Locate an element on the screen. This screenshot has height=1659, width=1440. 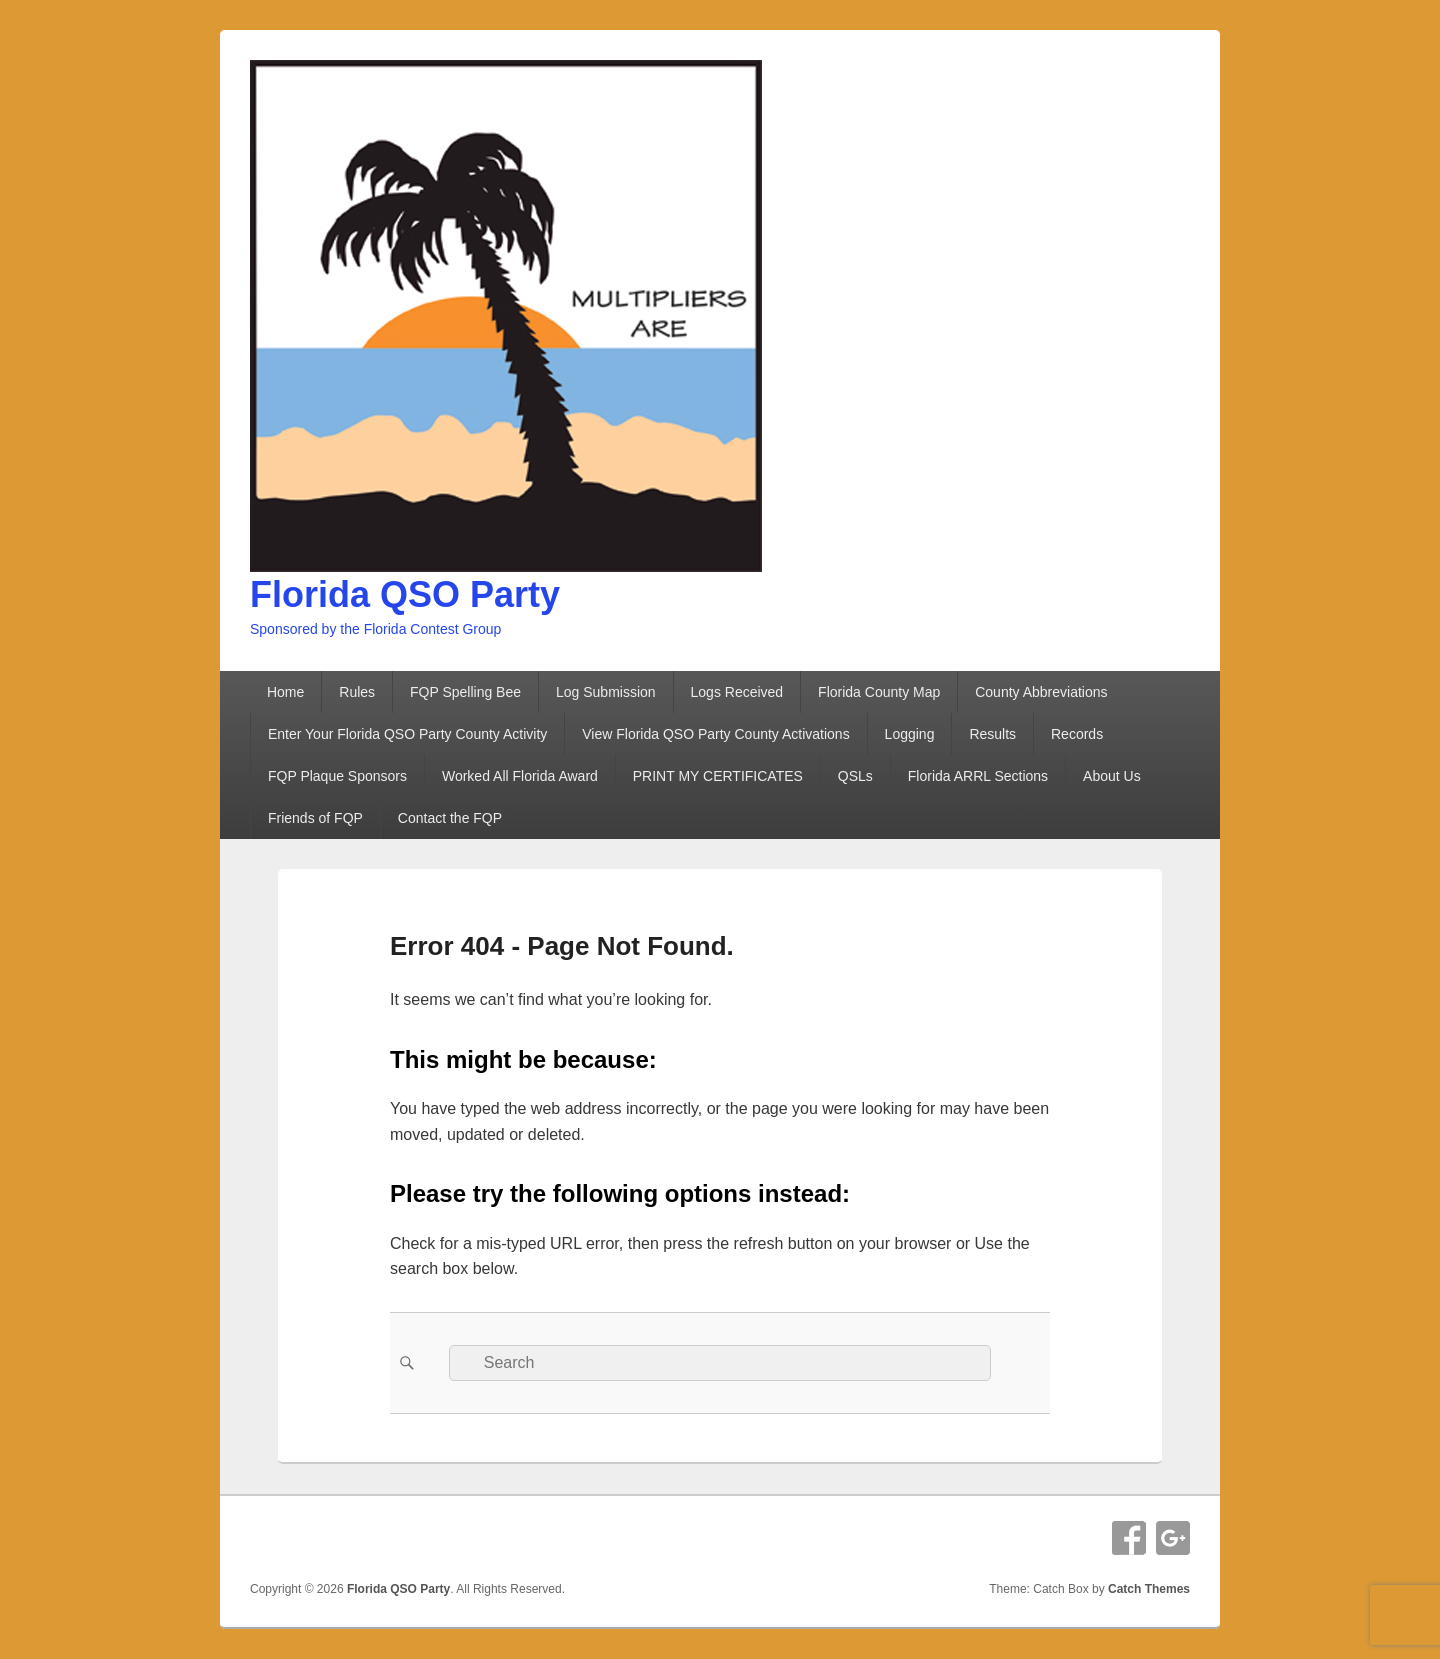
FQP Spelling Bee is located at coordinates (465, 692).